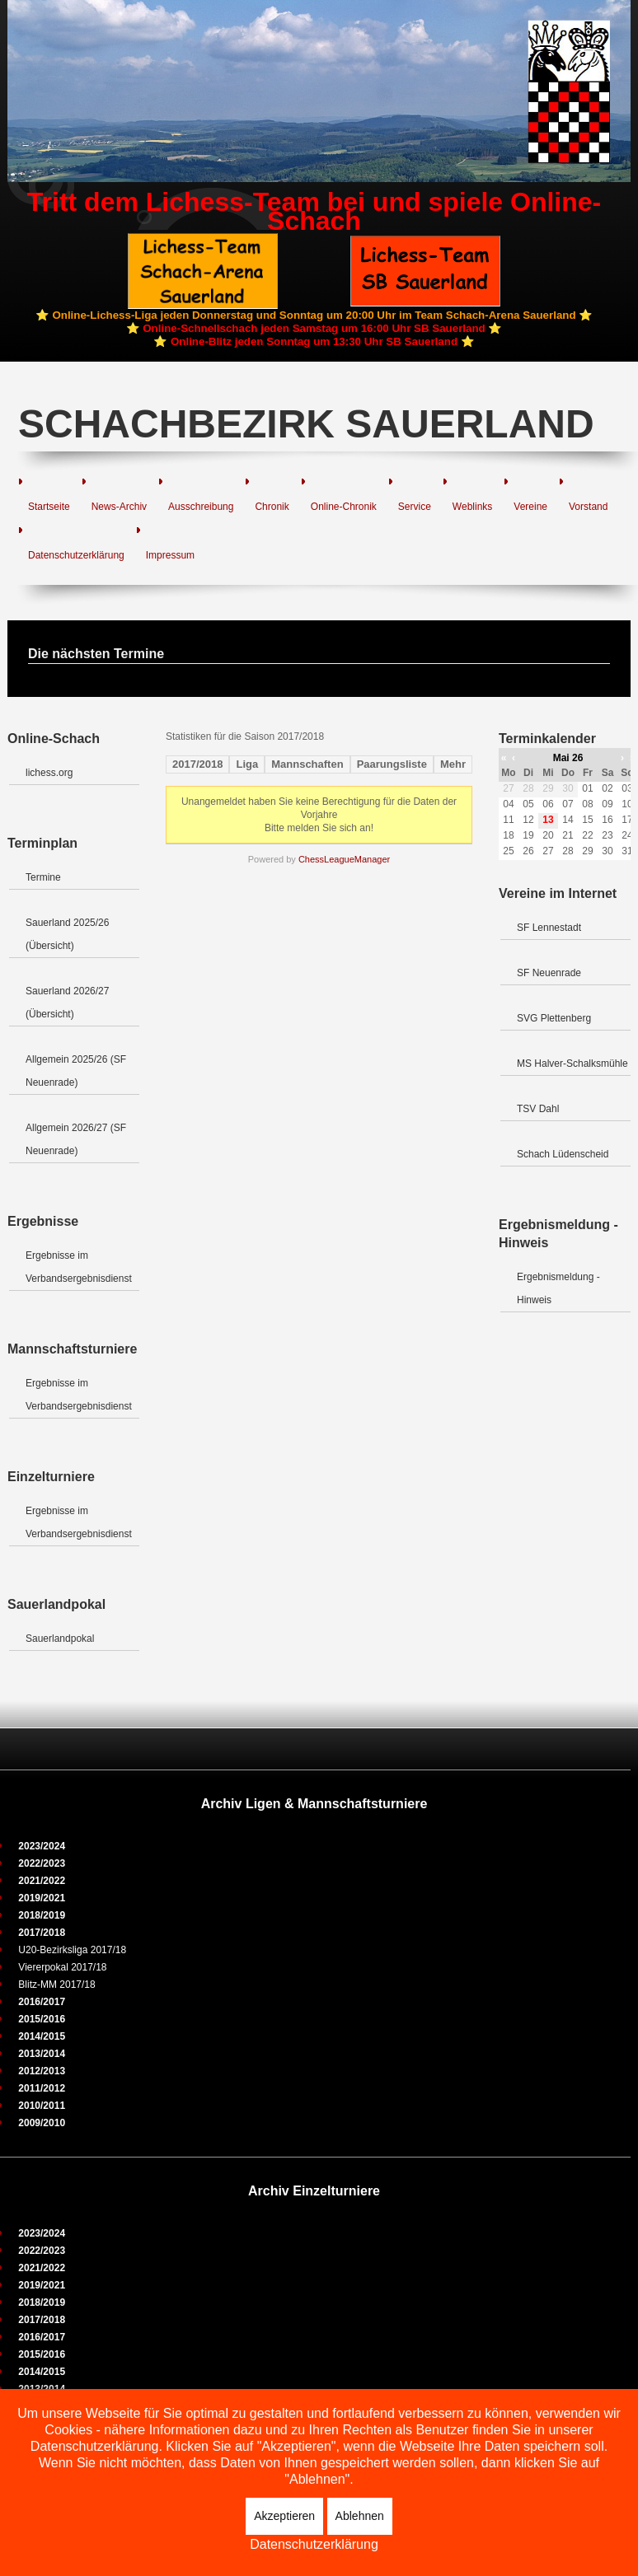  What do you see at coordinates (197, 764) in the screenshot?
I see `2017/2018` at bounding box center [197, 764].